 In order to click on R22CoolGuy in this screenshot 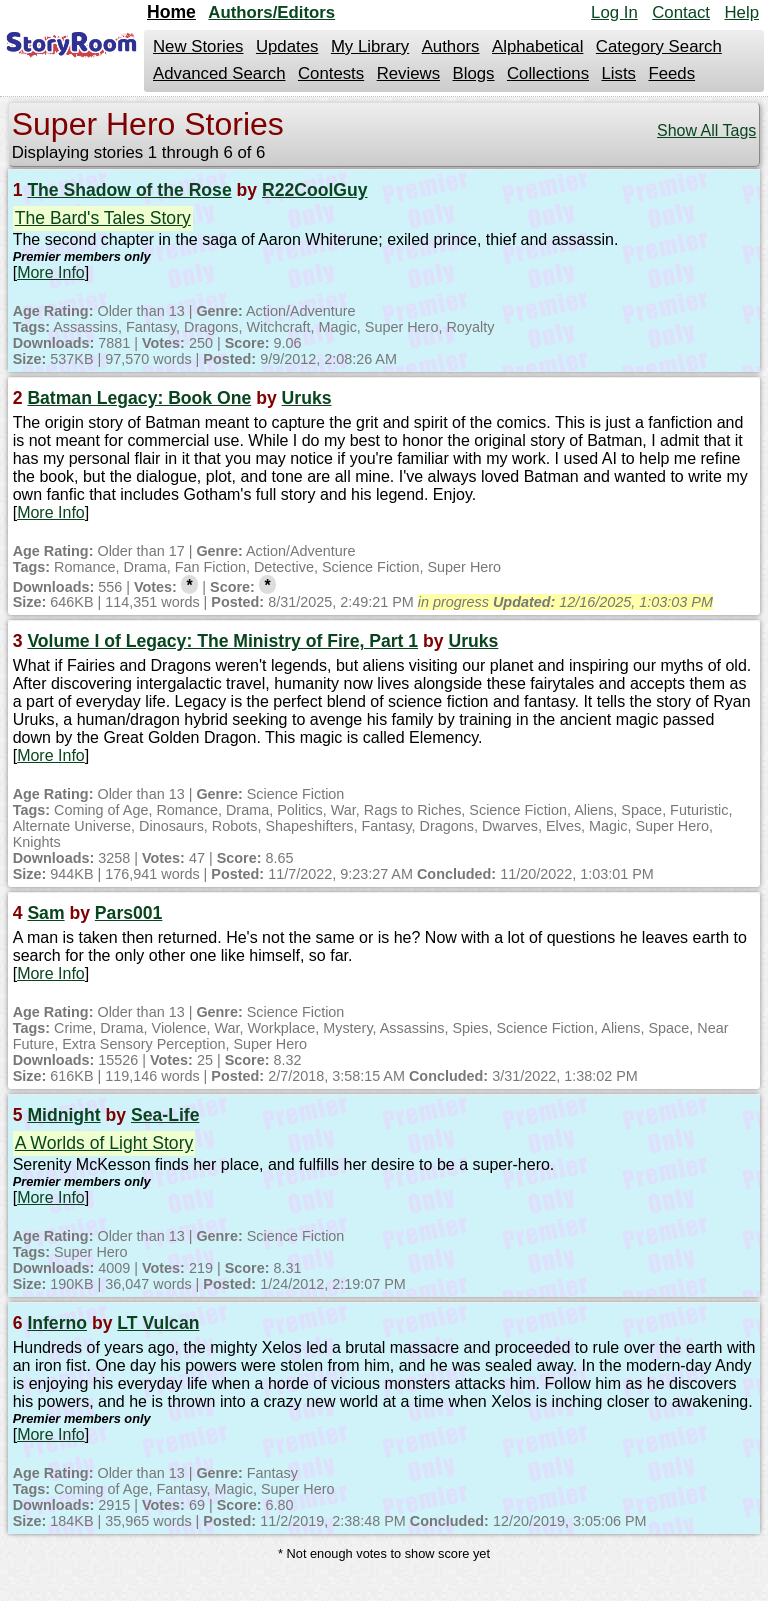, I will do `click(315, 190)`.